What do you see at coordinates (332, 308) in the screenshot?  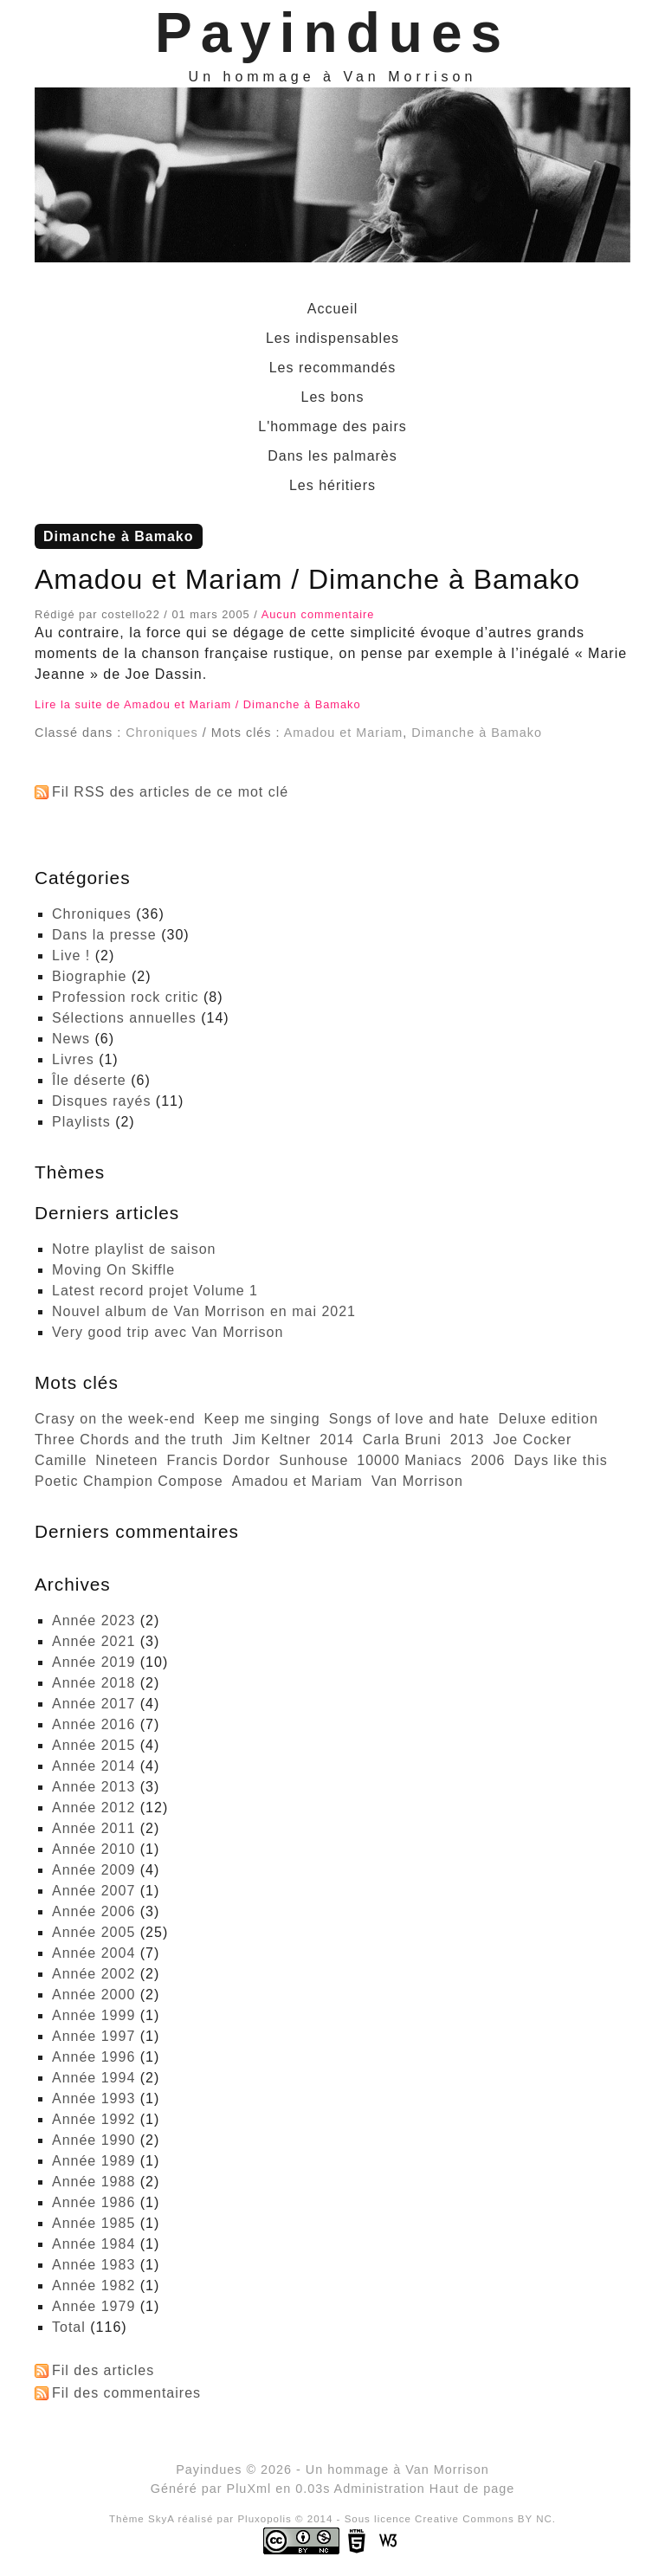 I see `Accueil` at bounding box center [332, 308].